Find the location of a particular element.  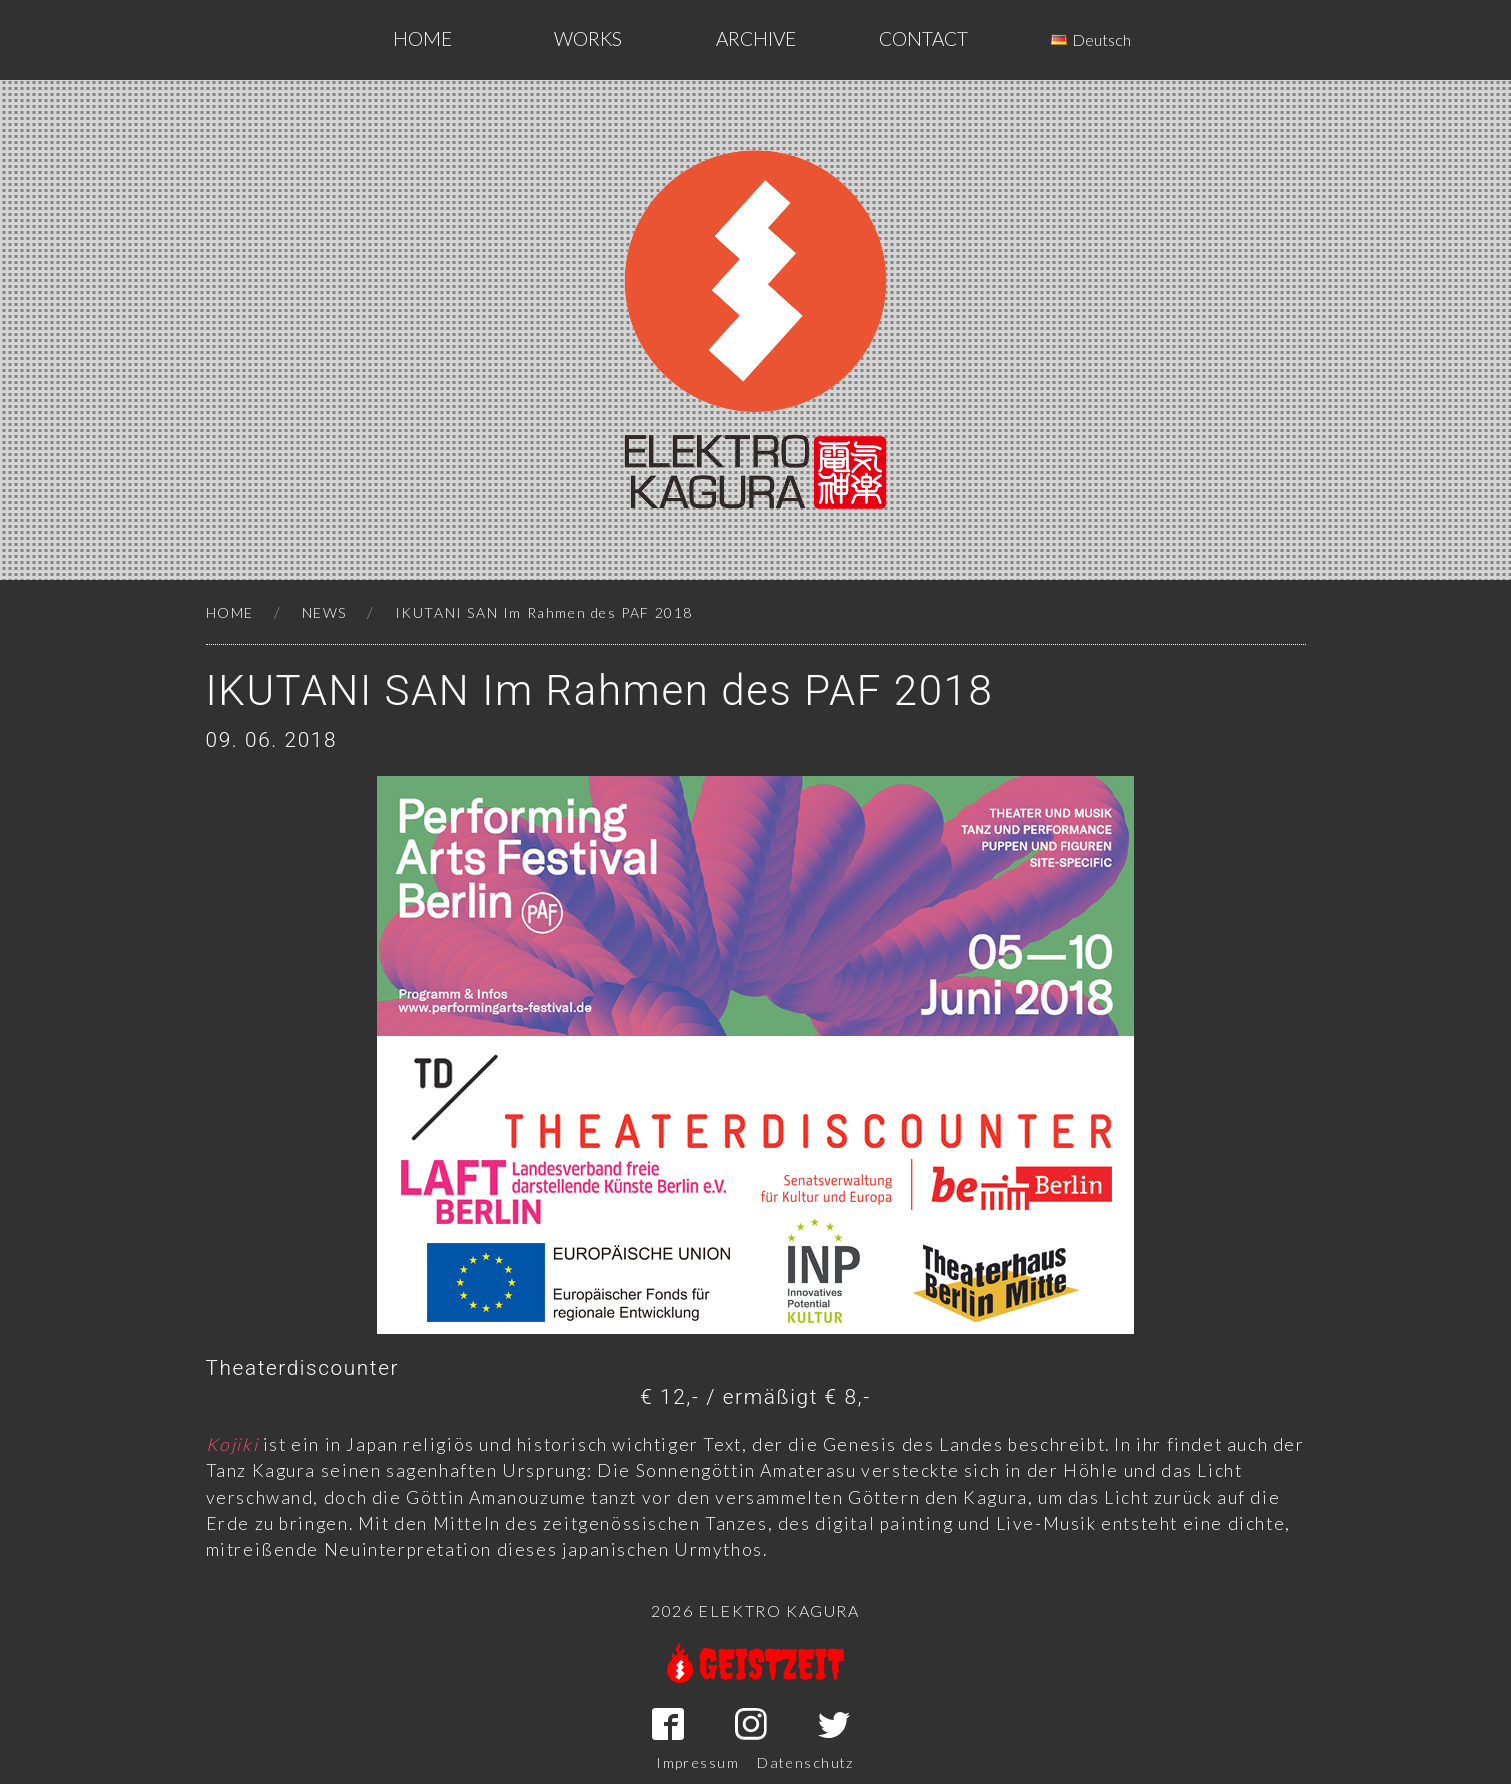

Impressum is located at coordinates (697, 1762).